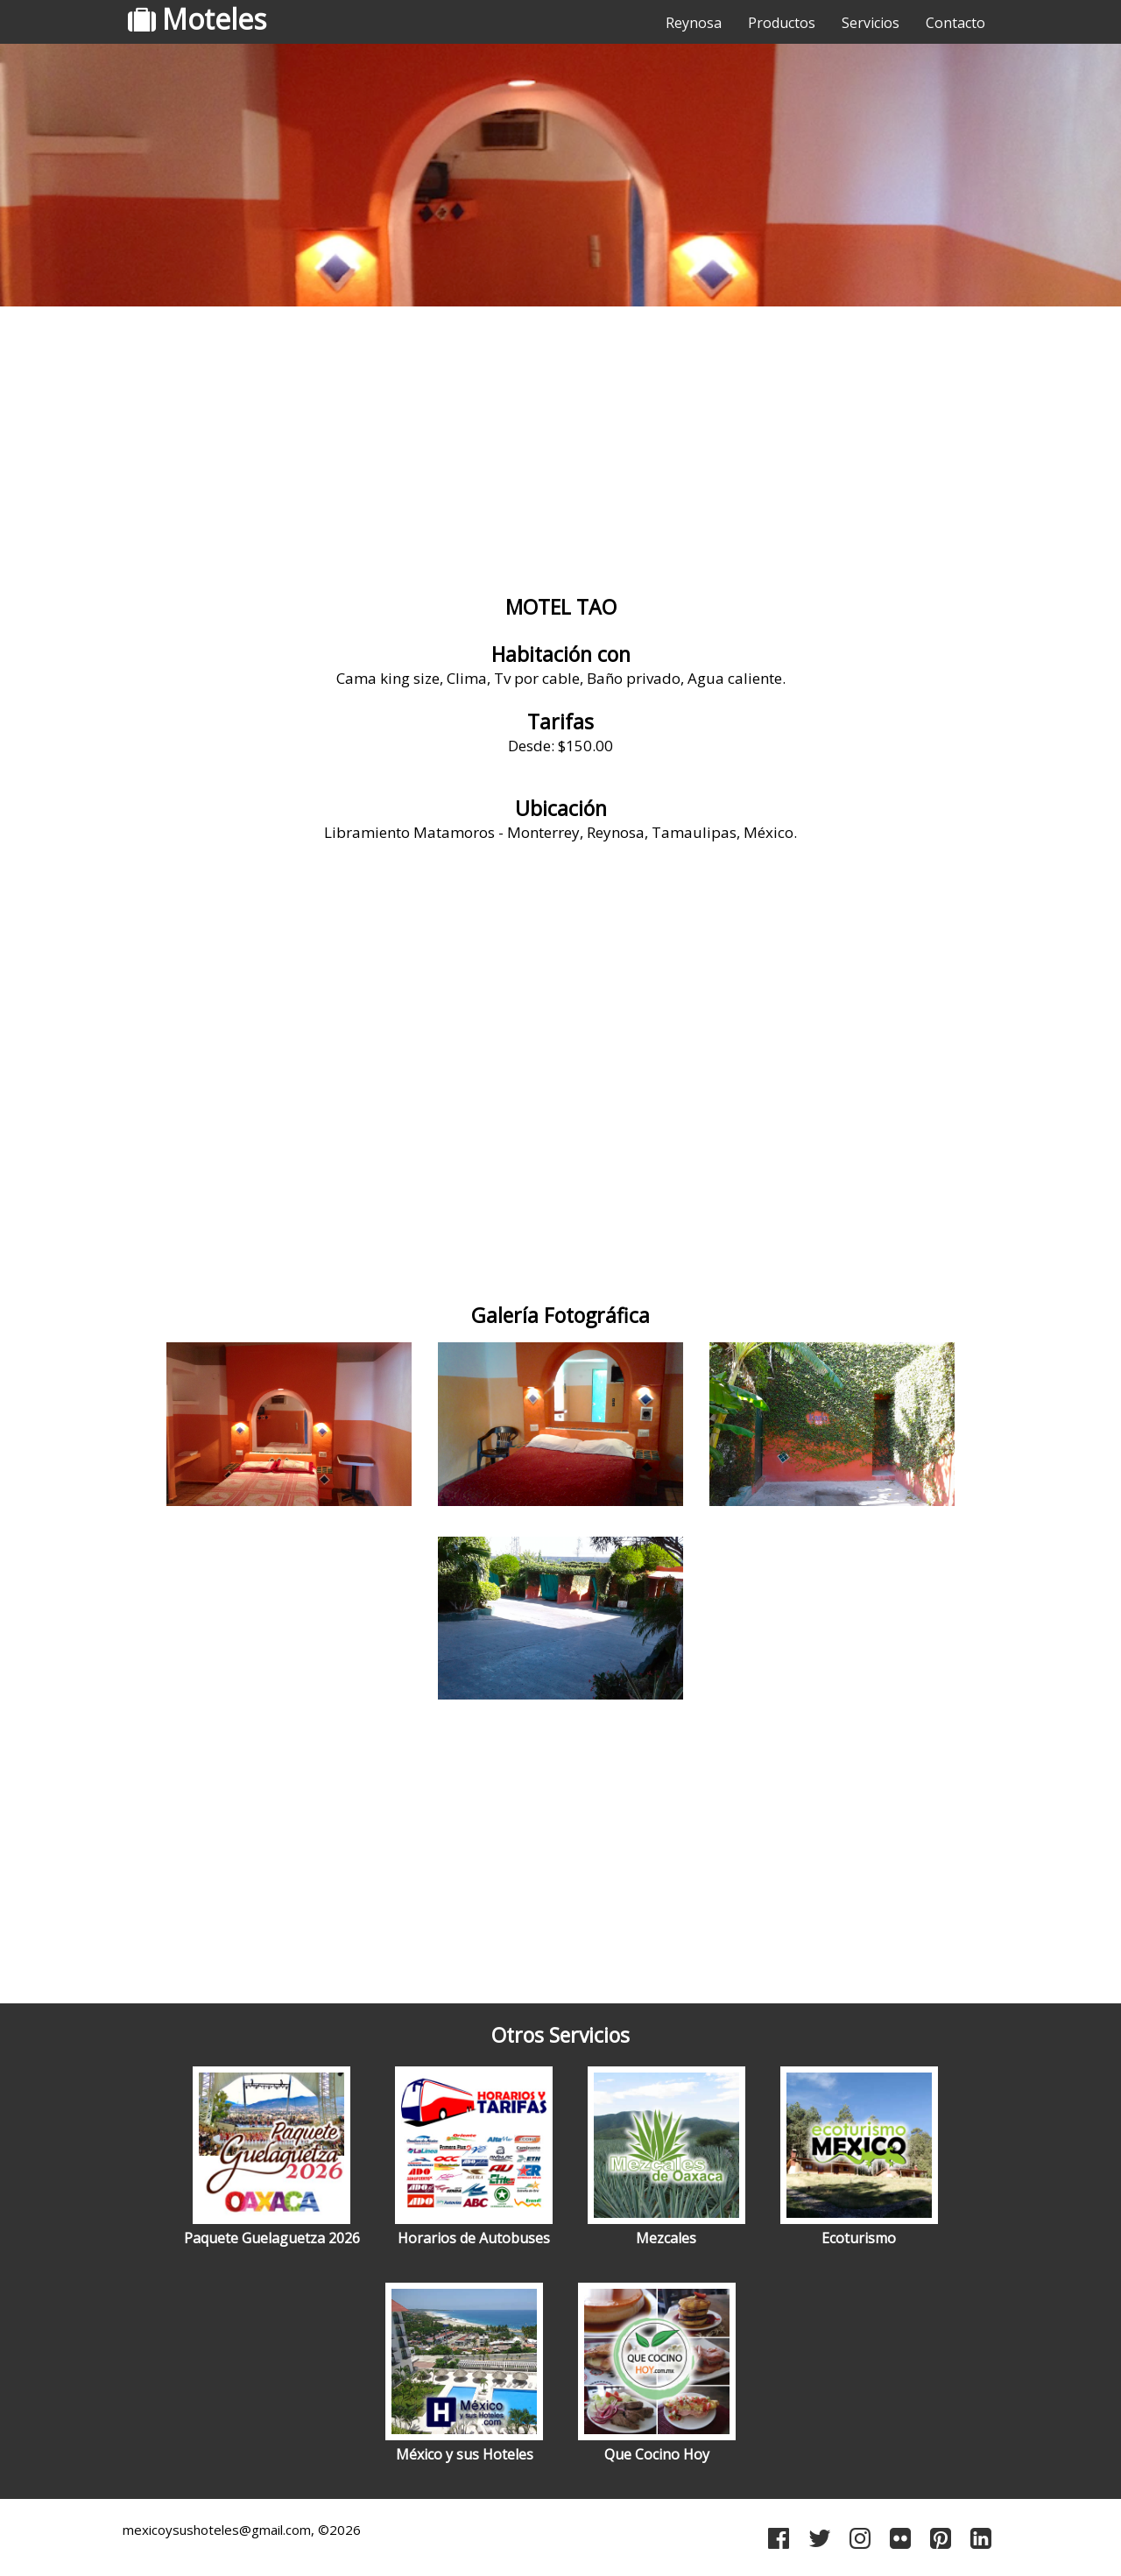 The height and width of the screenshot is (2576, 1121). What do you see at coordinates (694, 22) in the screenshot?
I see `Reynosa` at bounding box center [694, 22].